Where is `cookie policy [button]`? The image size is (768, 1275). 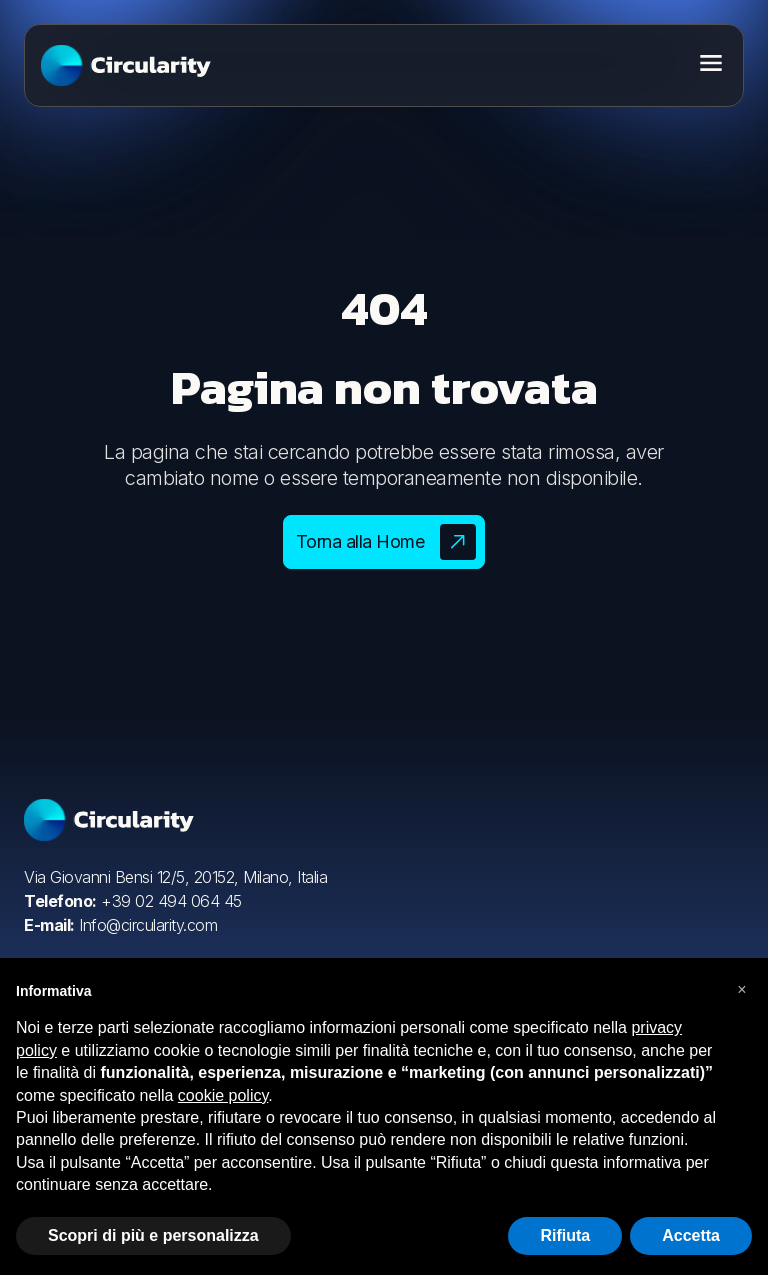
cookie policy [button] is located at coordinates (223, 1095).